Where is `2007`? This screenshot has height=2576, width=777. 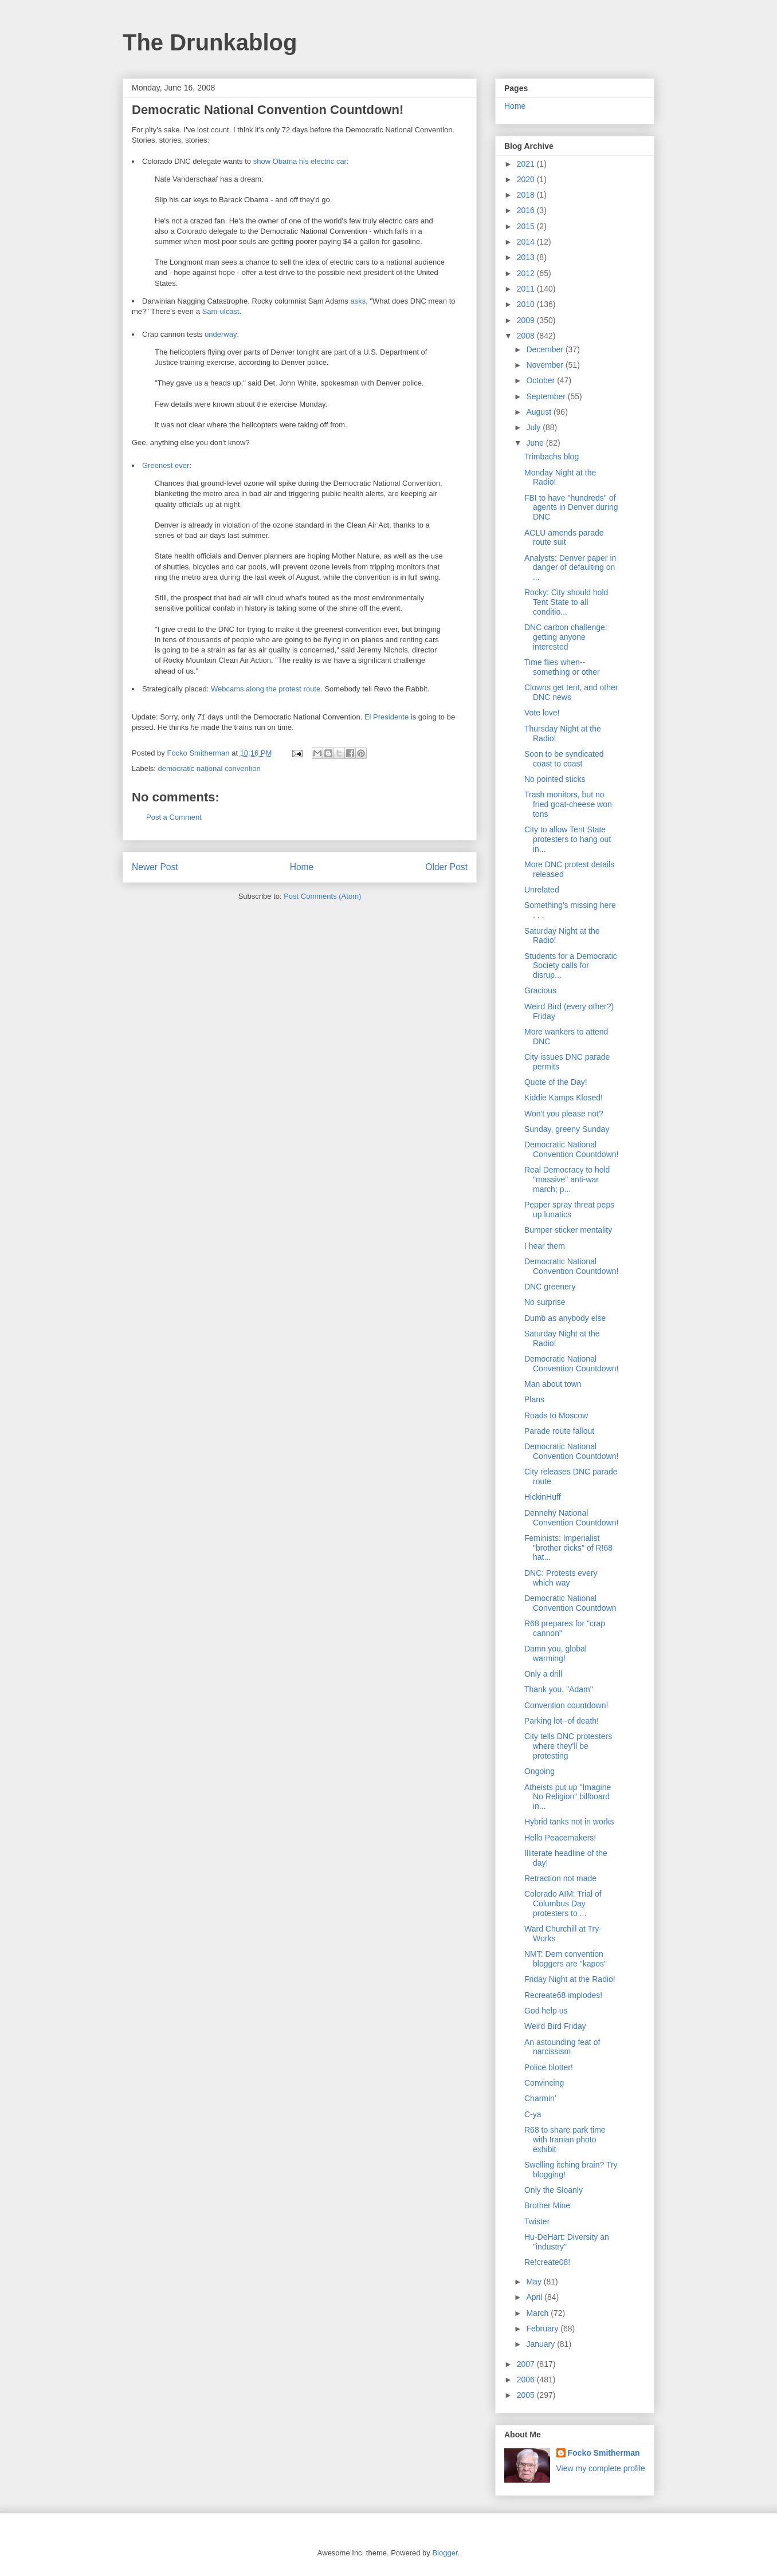
2007 is located at coordinates (527, 2364).